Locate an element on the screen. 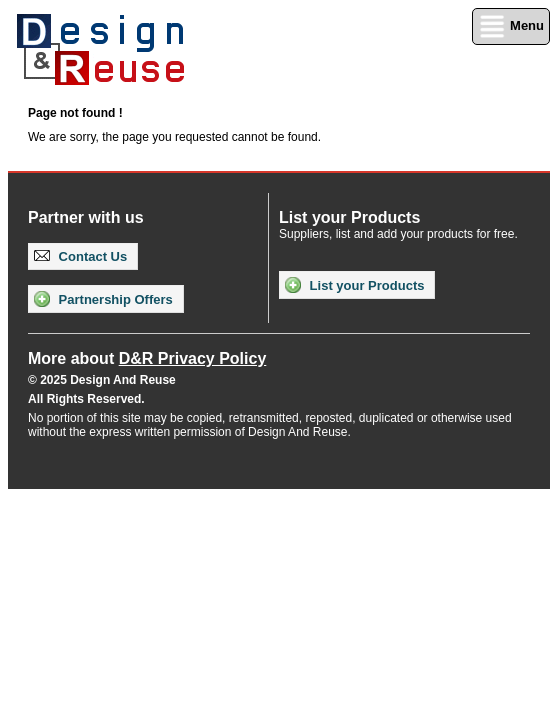 The width and height of the screenshot is (558, 728). More about is located at coordinates (147, 358).